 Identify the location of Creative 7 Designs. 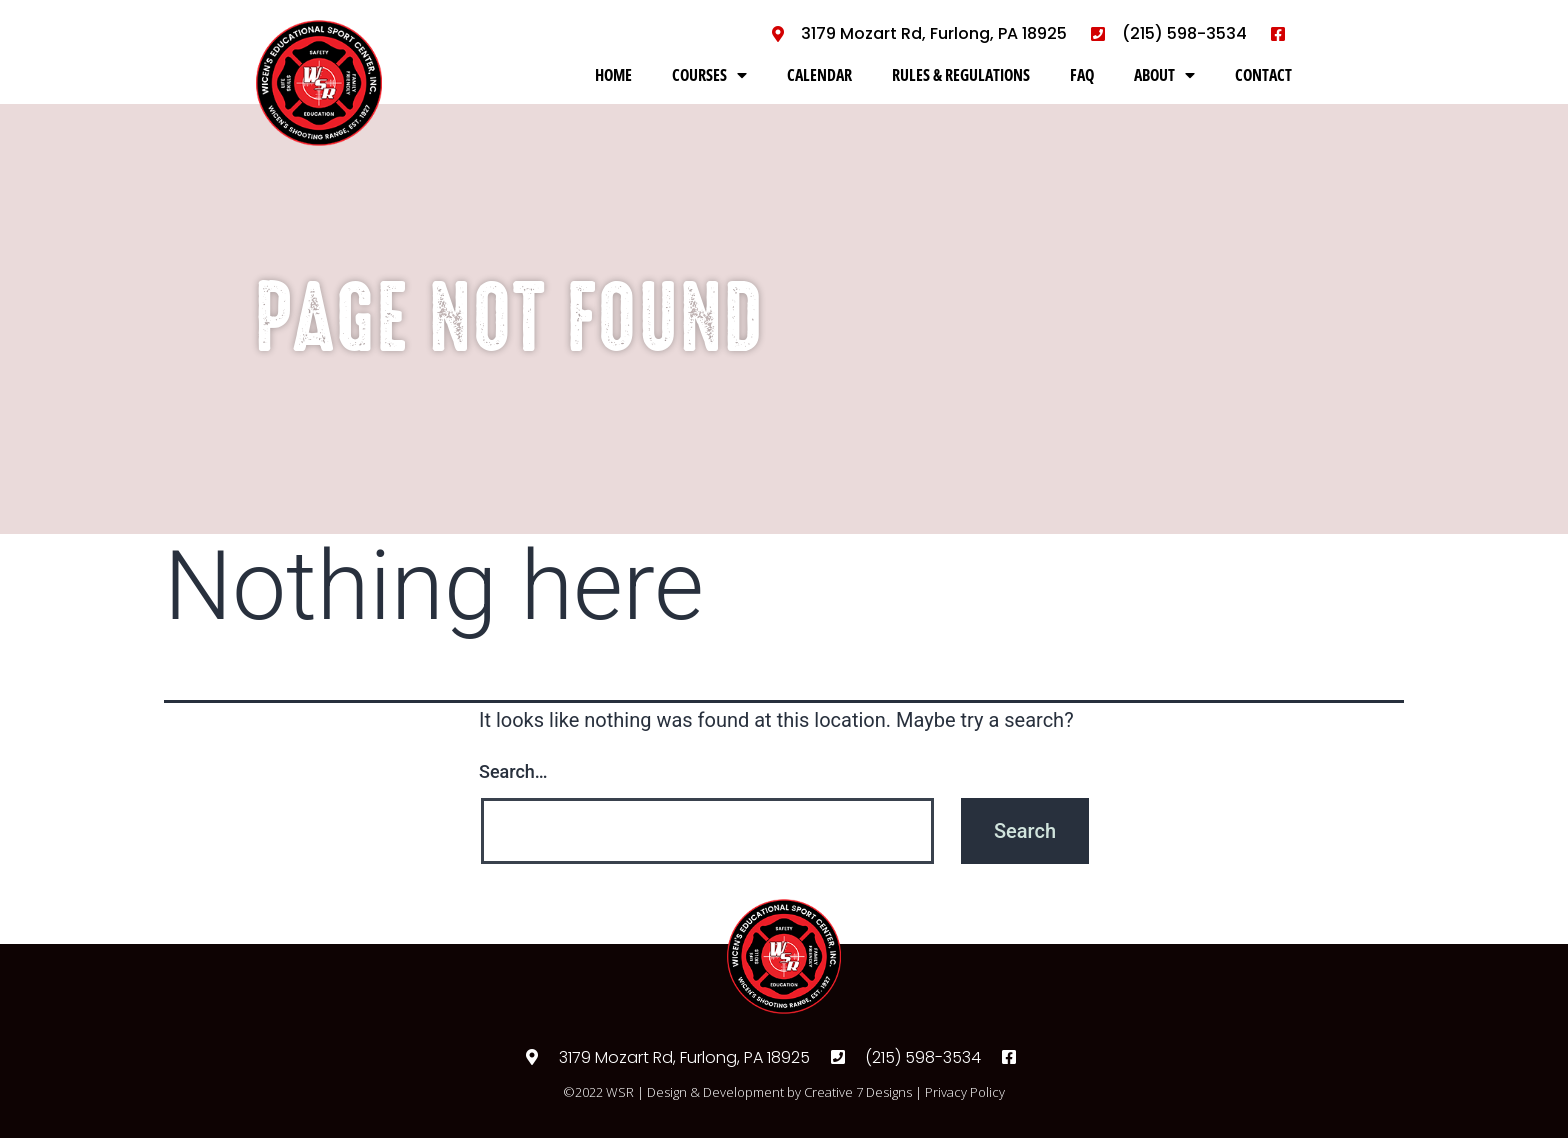
(858, 1092).